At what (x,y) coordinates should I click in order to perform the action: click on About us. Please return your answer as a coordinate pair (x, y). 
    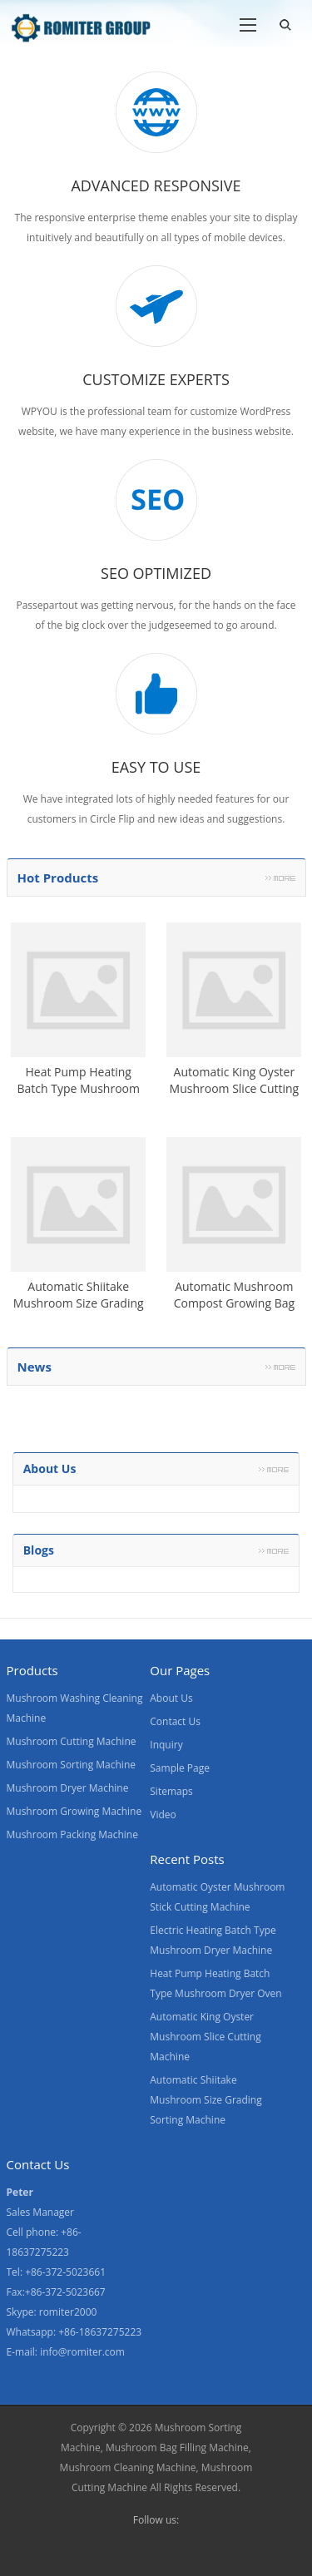
    Looking at the image, I should click on (50, 1468).